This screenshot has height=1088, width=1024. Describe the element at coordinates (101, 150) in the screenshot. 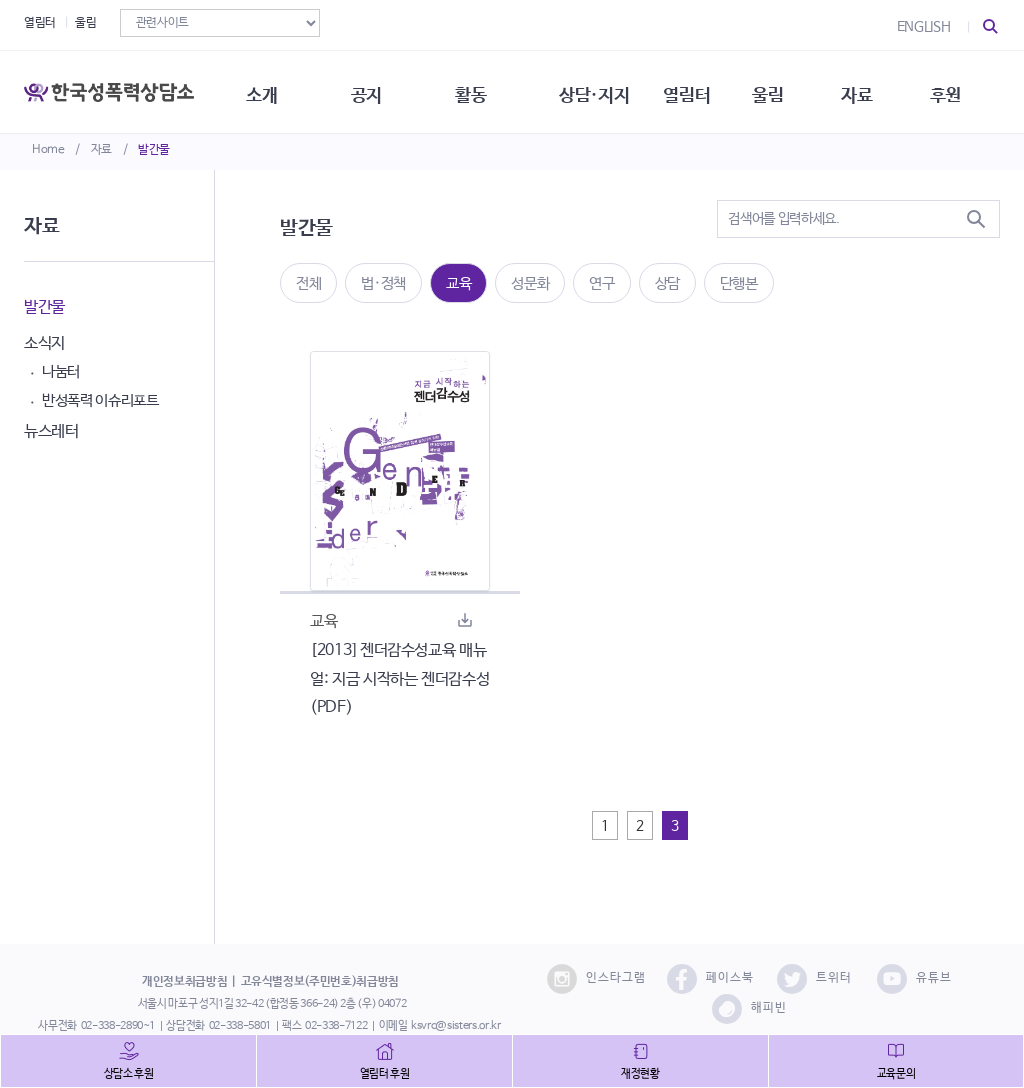

I see `자료` at that location.